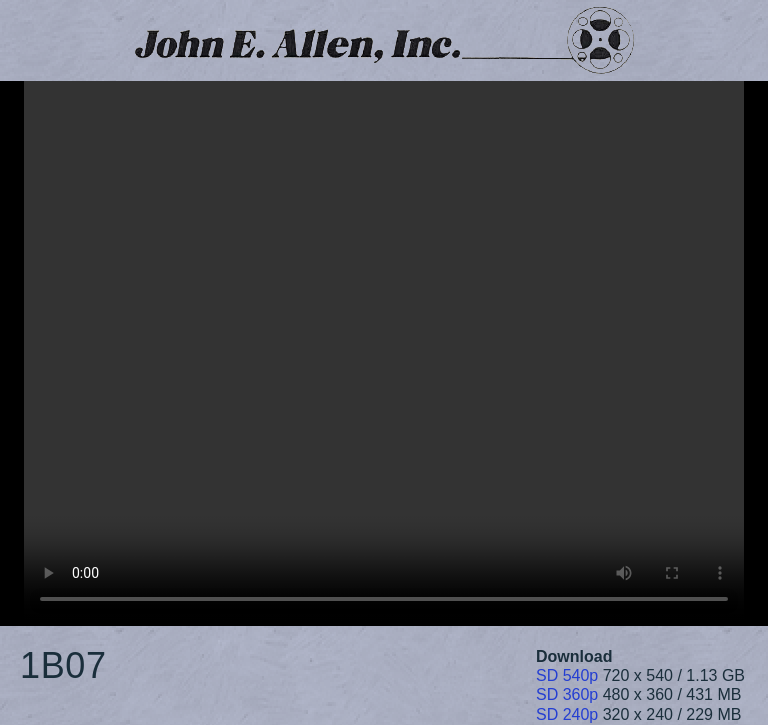  I want to click on SD 360p, so click(567, 694).